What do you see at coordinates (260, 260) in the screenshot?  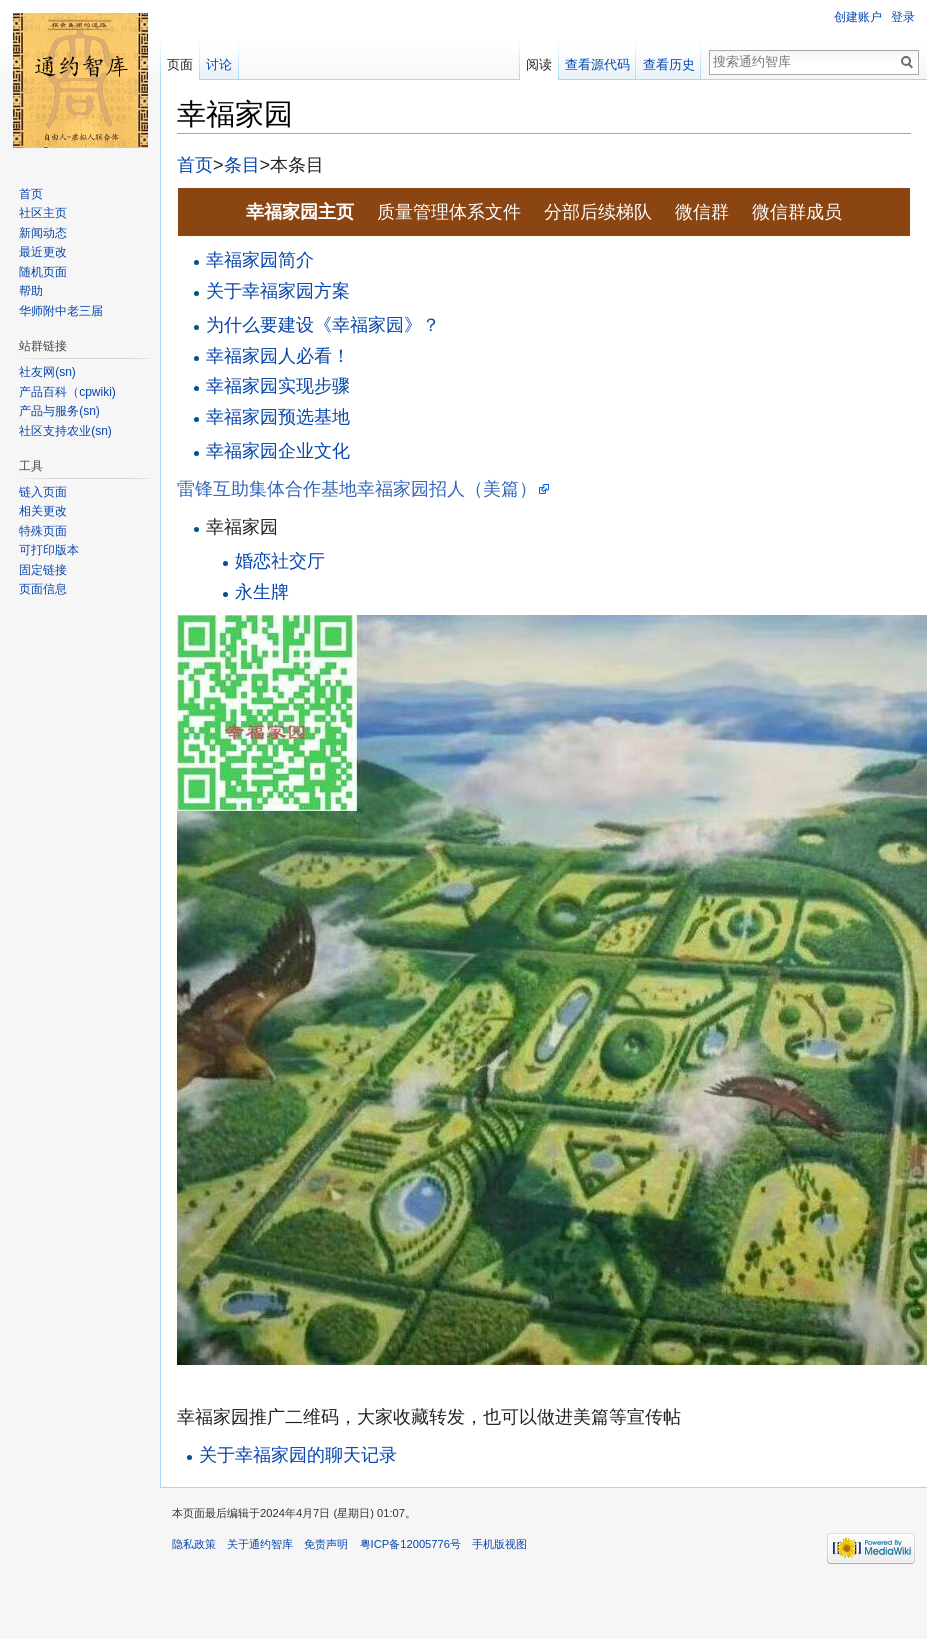 I see `幸福家园简介` at bounding box center [260, 260].